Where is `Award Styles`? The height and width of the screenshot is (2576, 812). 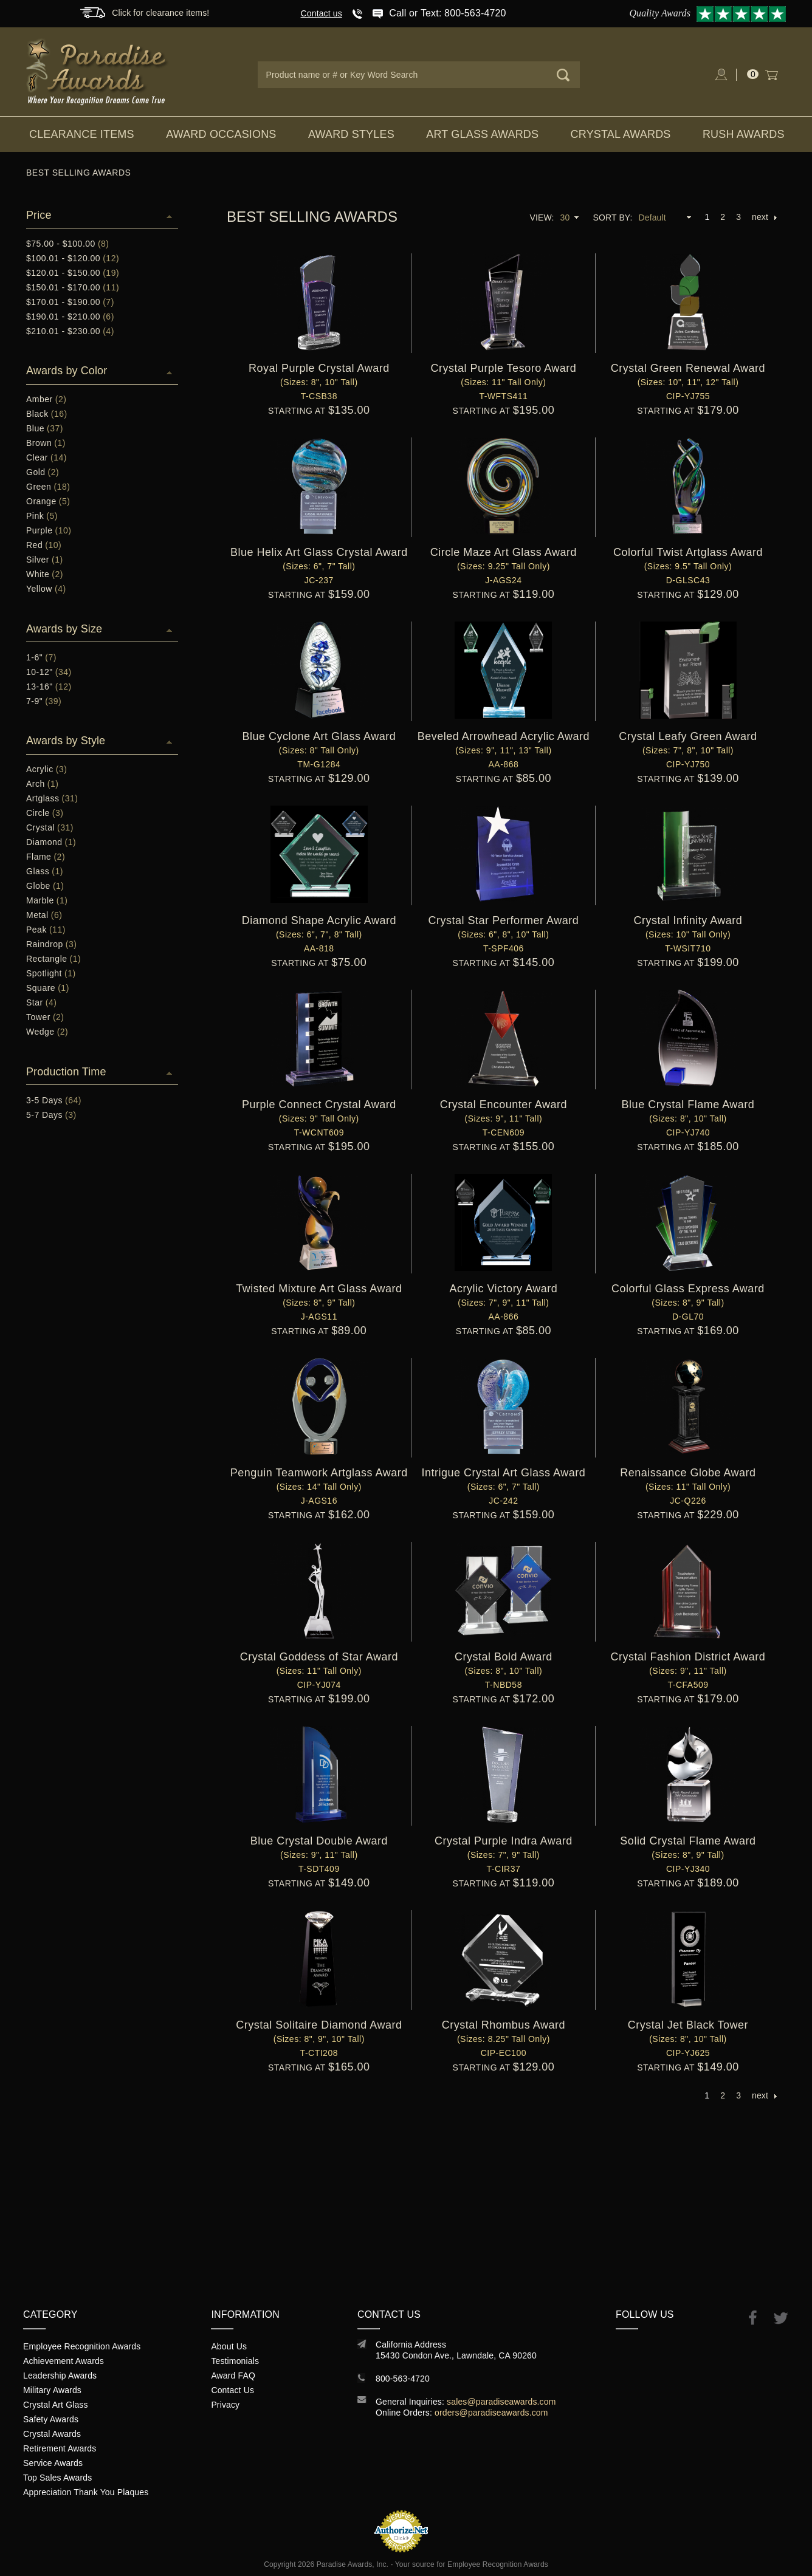 Award Styles is located at coordinates (351, 134).